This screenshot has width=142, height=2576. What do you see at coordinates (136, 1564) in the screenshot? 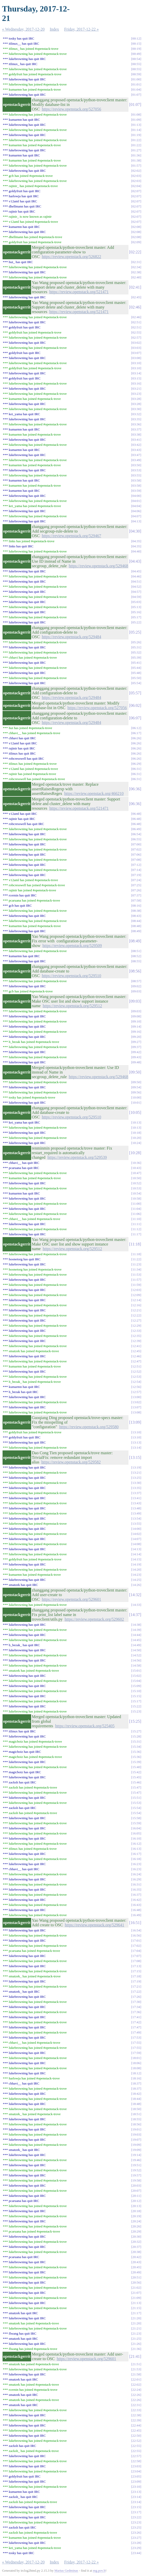
I see `14:19` at bounding box center [136, 1564].